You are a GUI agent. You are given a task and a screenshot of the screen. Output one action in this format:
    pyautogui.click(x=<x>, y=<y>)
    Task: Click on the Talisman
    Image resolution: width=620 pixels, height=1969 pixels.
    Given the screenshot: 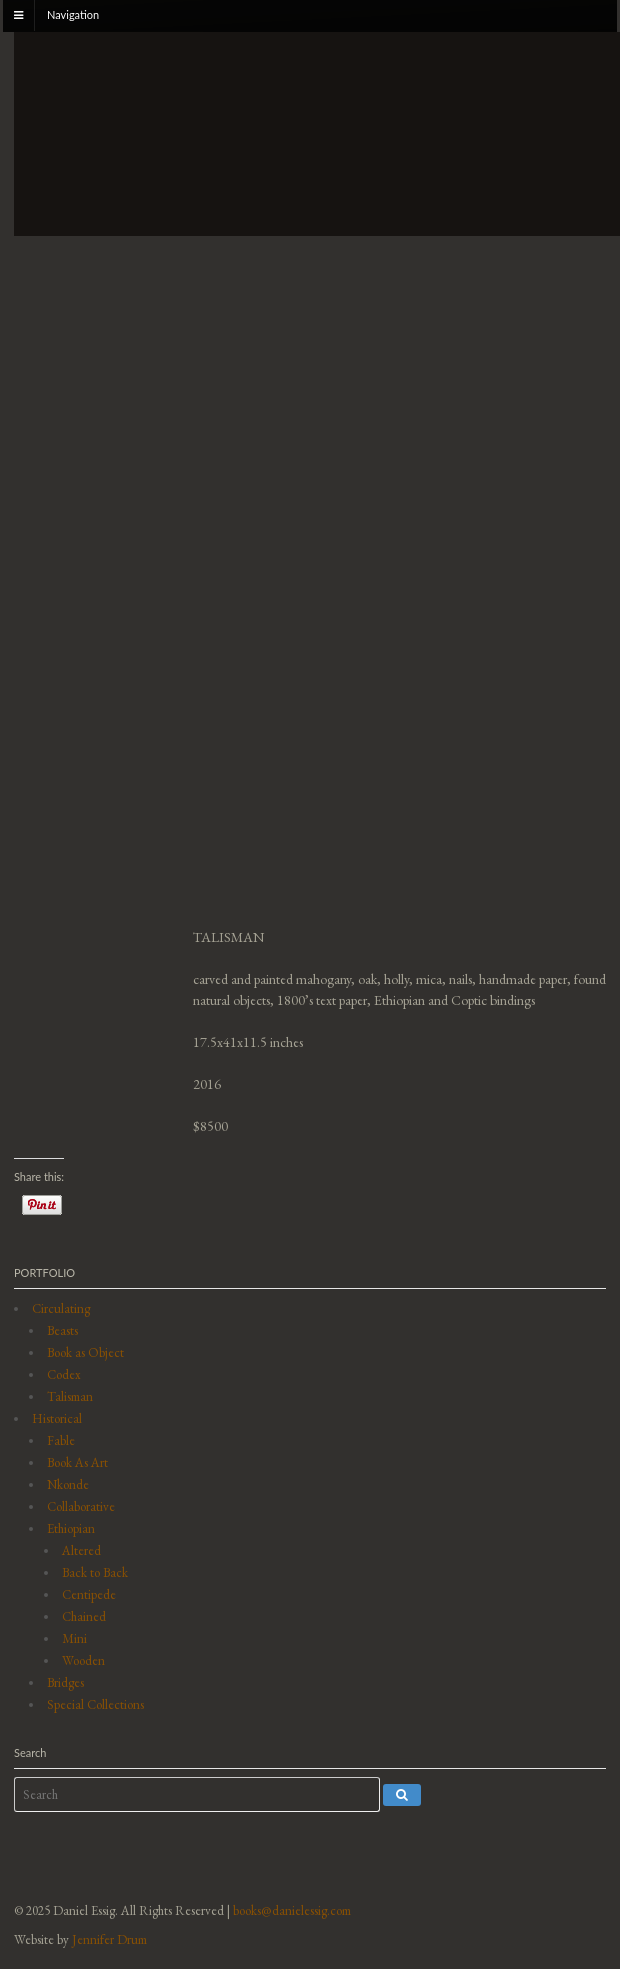 What is the action you would take?
    pyautogui.click(x=70, y=1396)
    